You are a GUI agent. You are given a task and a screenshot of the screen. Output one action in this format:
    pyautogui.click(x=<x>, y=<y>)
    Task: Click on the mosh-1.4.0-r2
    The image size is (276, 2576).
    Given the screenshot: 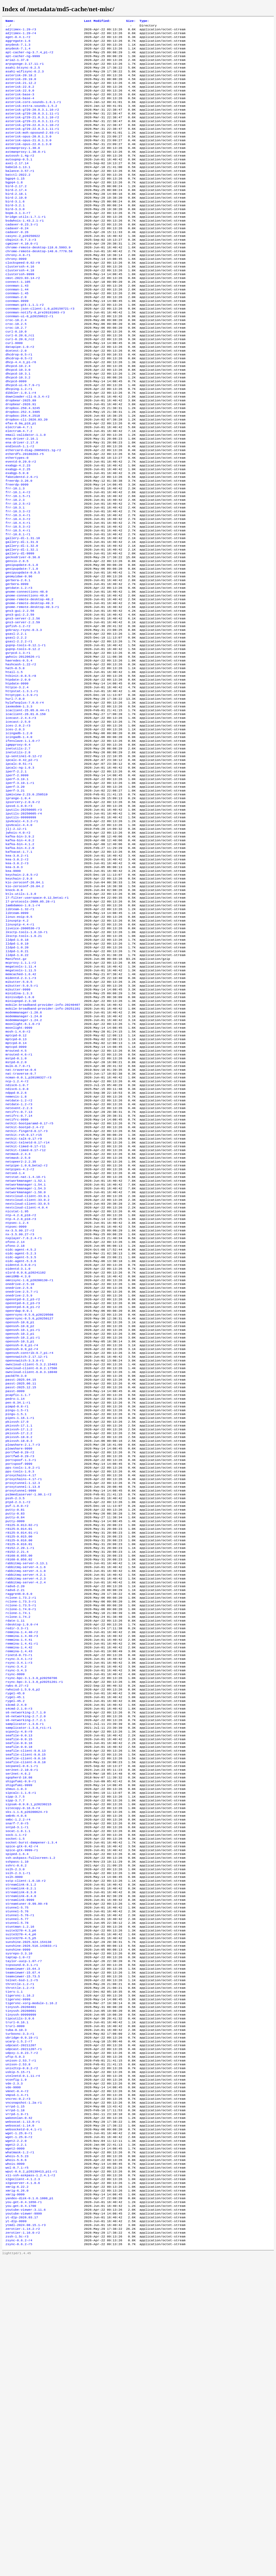 What is the action you would take?
    pyautogui.click(x=17, y=1176)
    